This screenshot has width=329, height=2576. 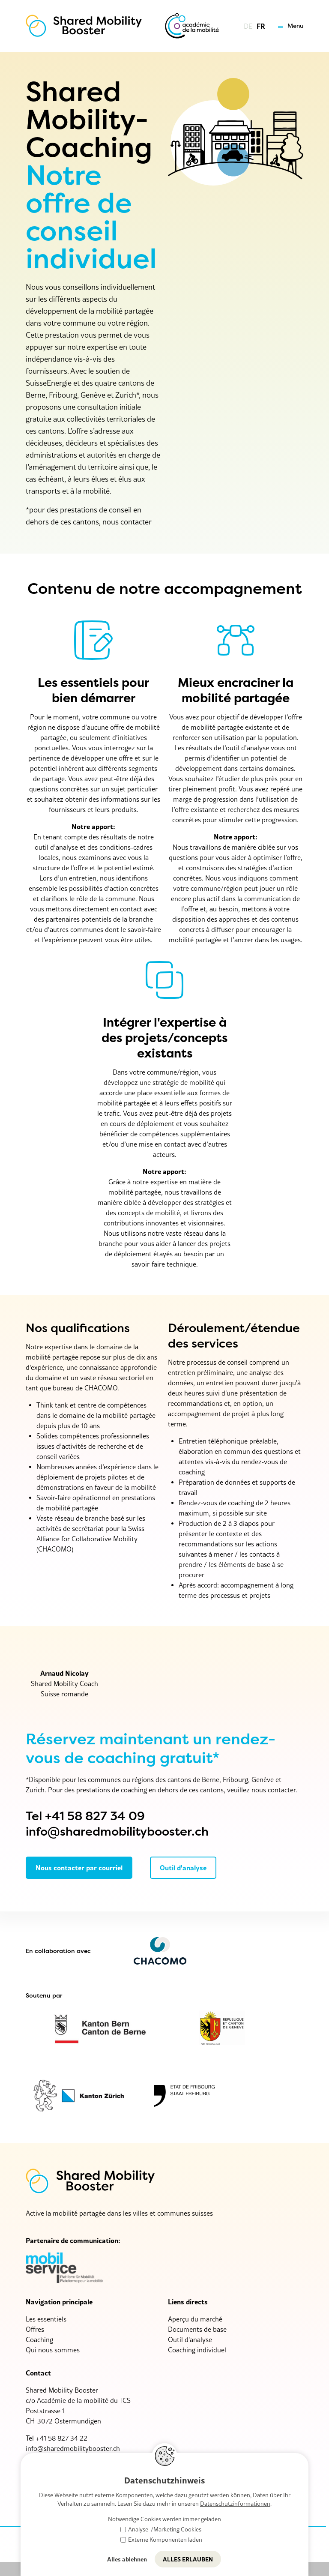 I want to click on Aperçu du marché, so click(x=195, y=2319).